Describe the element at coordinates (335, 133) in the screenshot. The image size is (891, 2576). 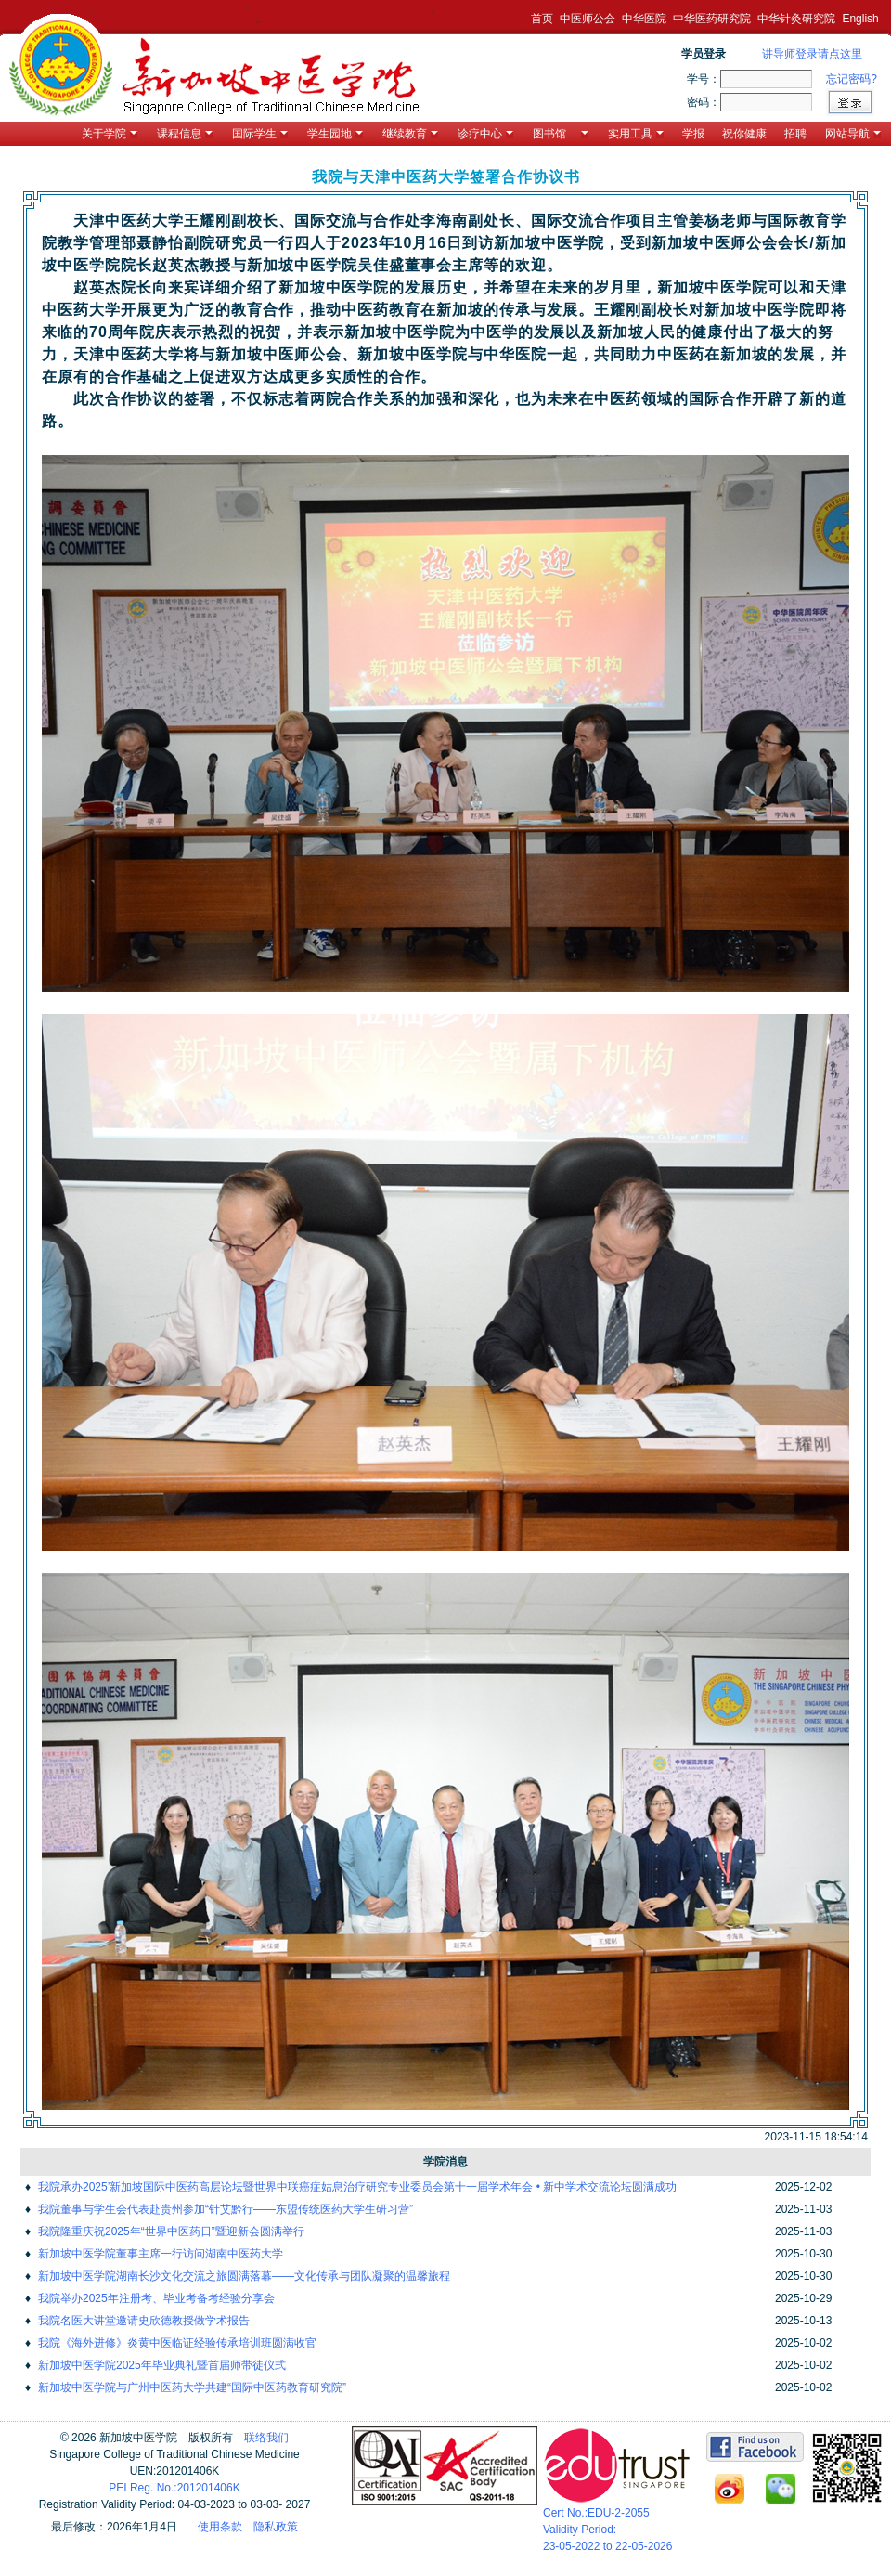
I see `学生园地` at that location.